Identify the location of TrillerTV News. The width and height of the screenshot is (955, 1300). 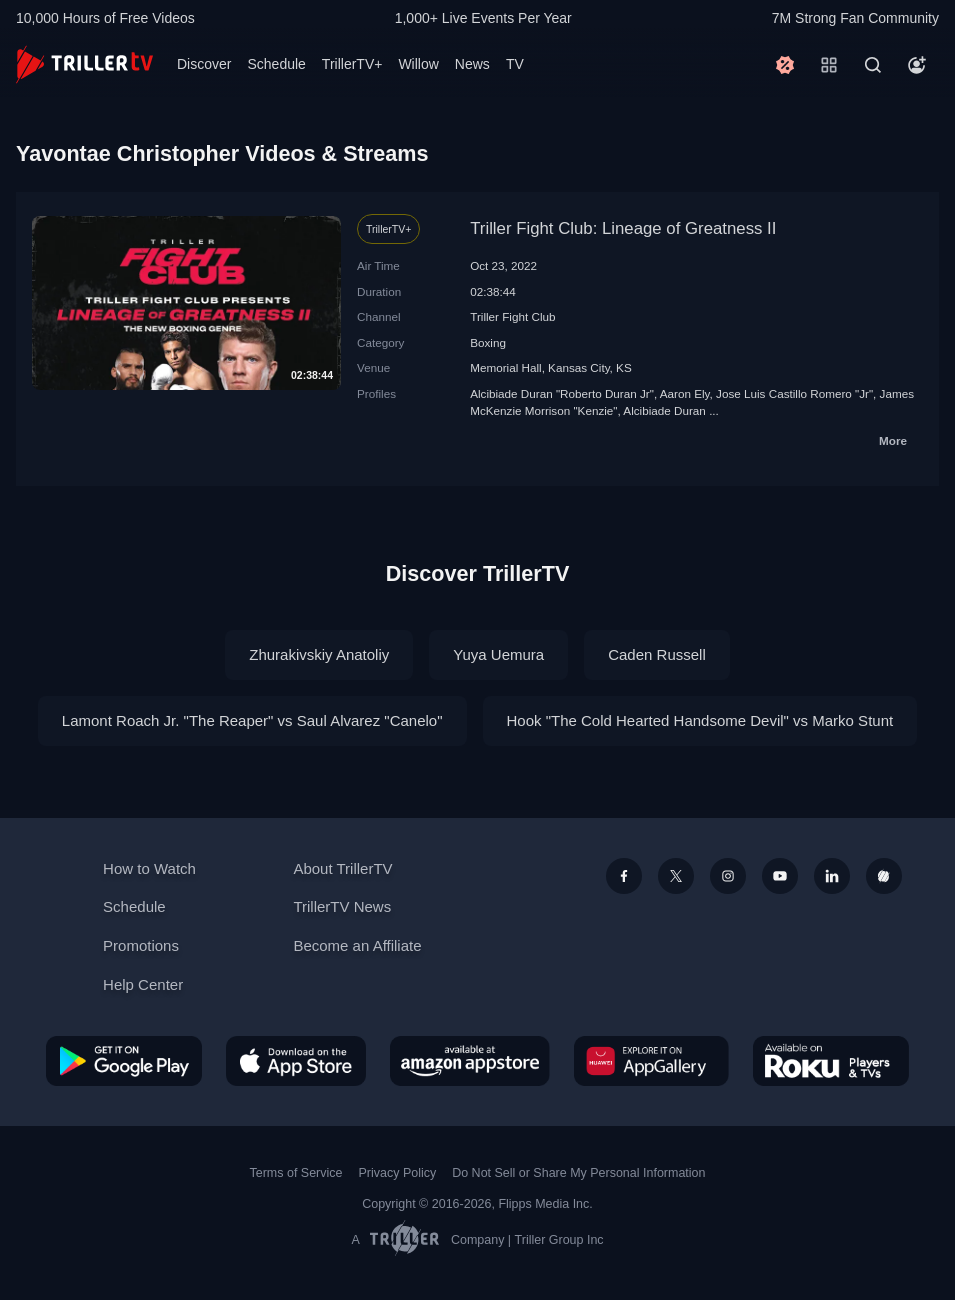
(342, 906).